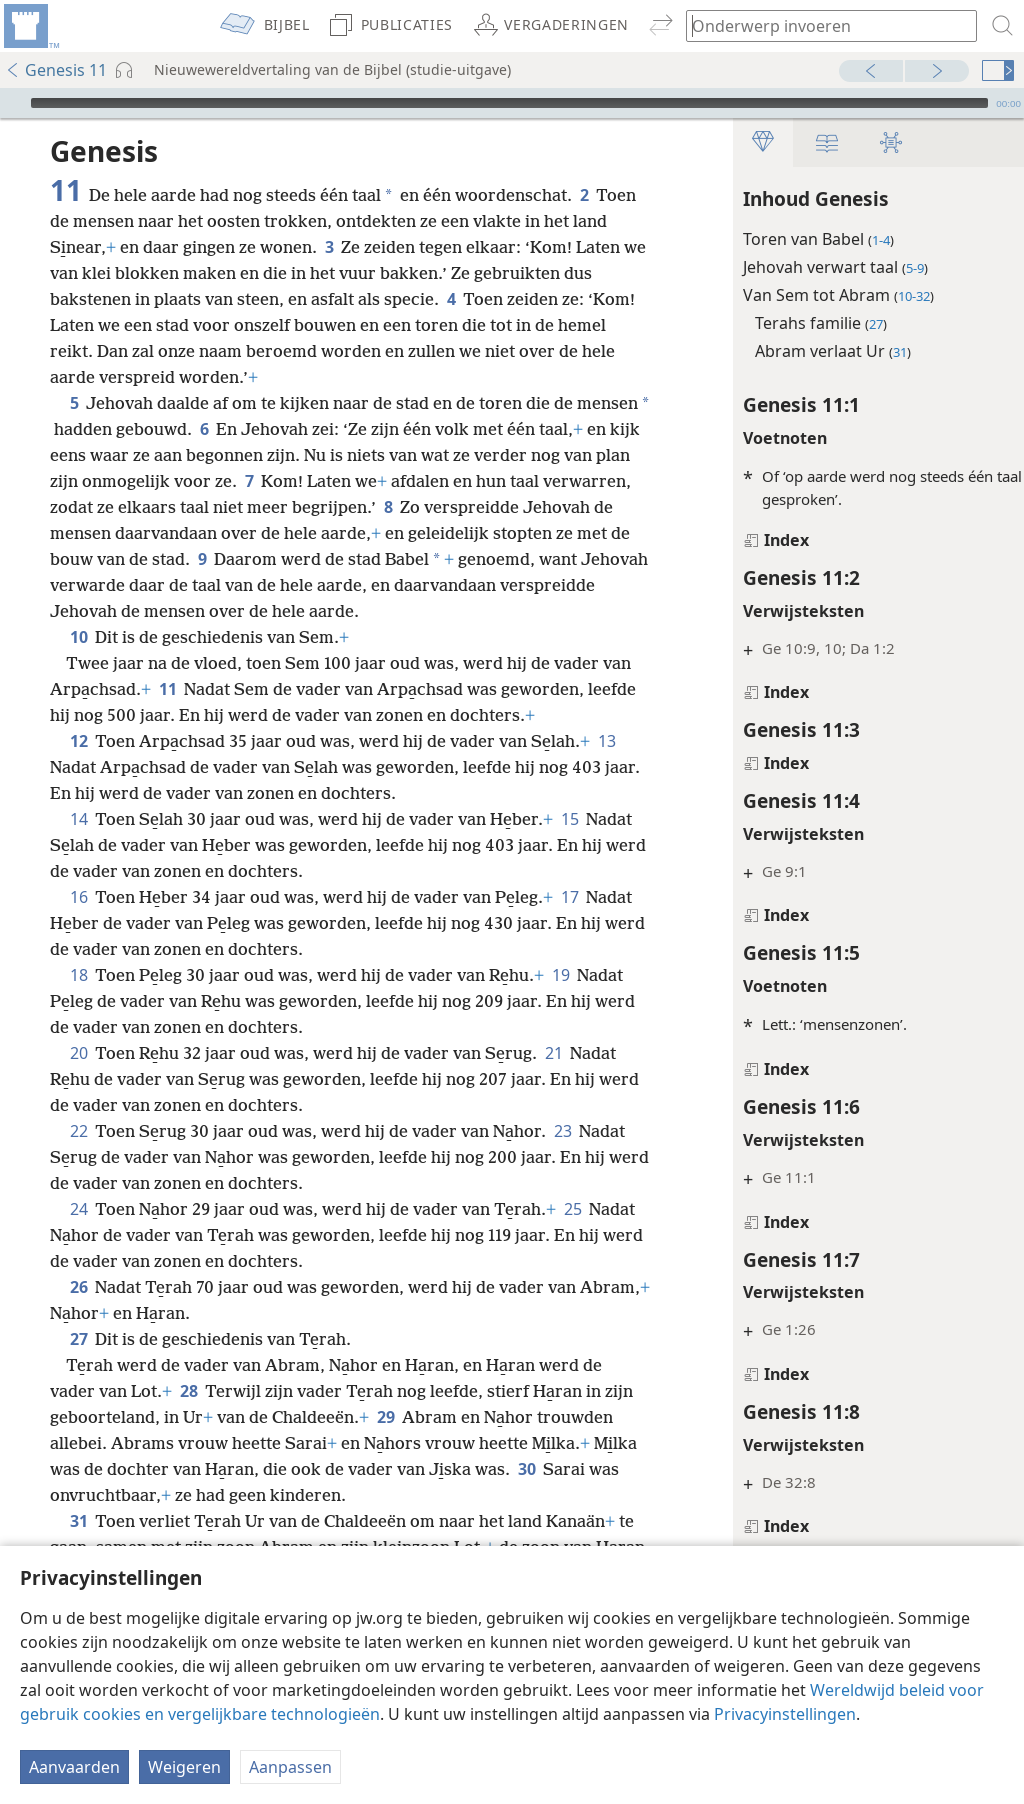  I want to click on [application], so click(512, 103).